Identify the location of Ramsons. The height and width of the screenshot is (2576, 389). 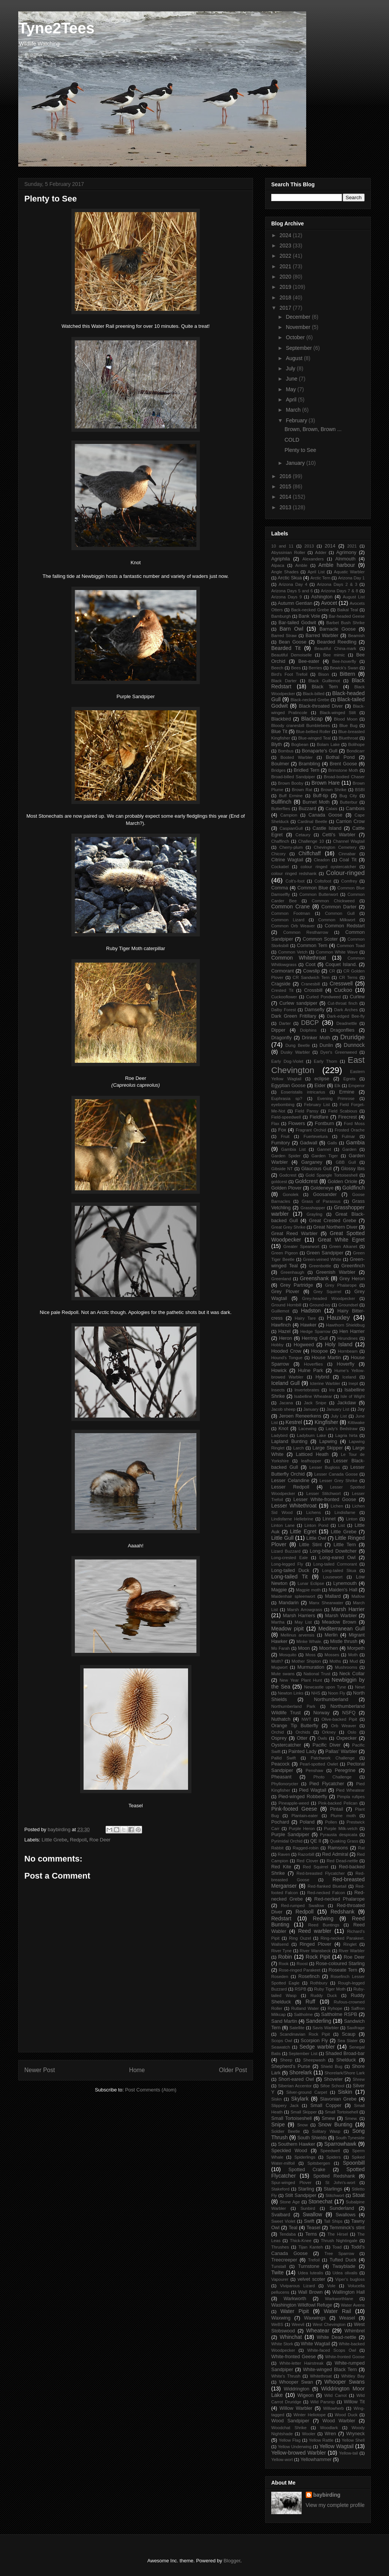
(338, 1848).